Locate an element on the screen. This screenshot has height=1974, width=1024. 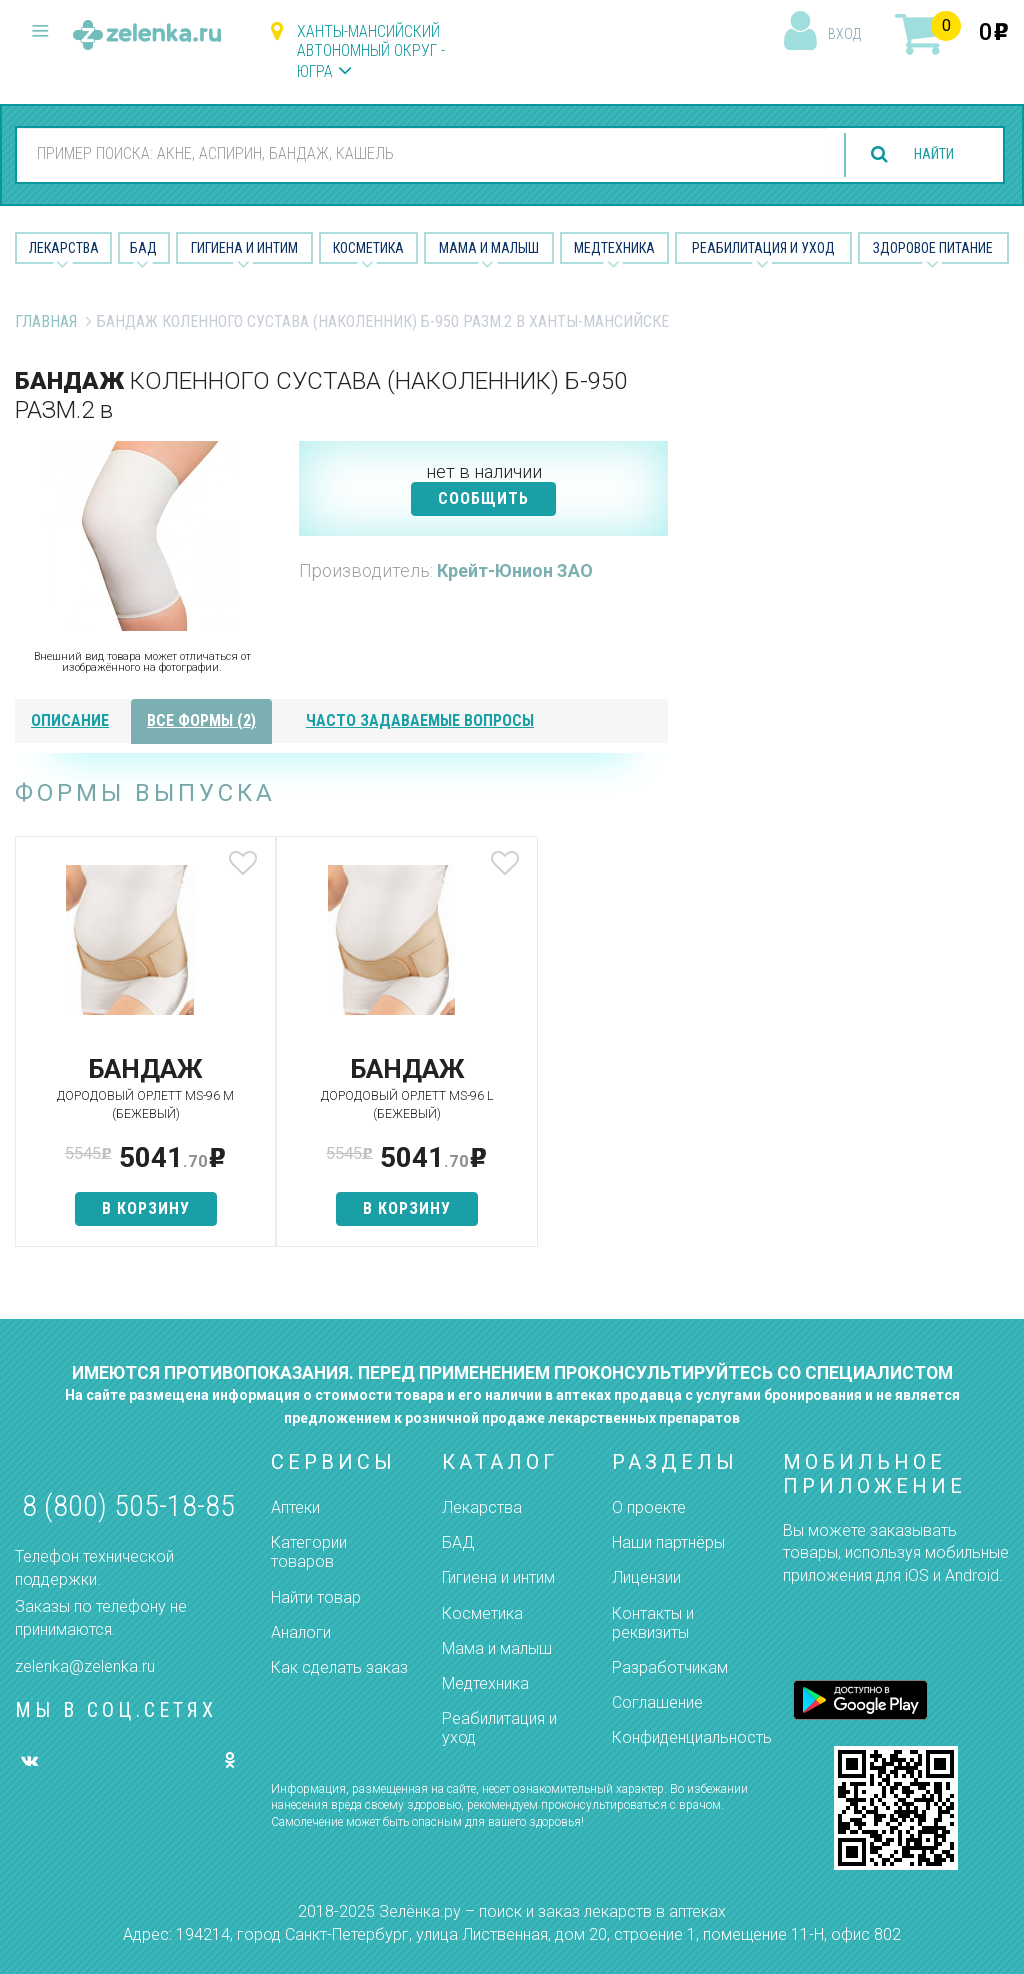
Конфиденциальность is located at coordinates (692, 1737).